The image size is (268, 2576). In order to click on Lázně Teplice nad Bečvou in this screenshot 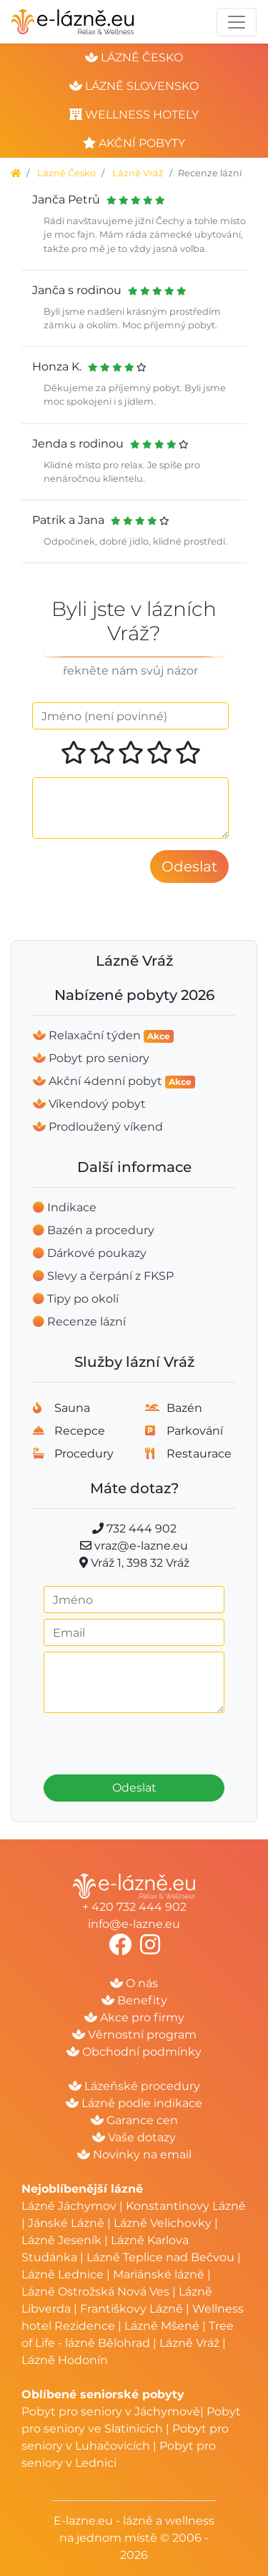, I will do `click(160, 2257)`.